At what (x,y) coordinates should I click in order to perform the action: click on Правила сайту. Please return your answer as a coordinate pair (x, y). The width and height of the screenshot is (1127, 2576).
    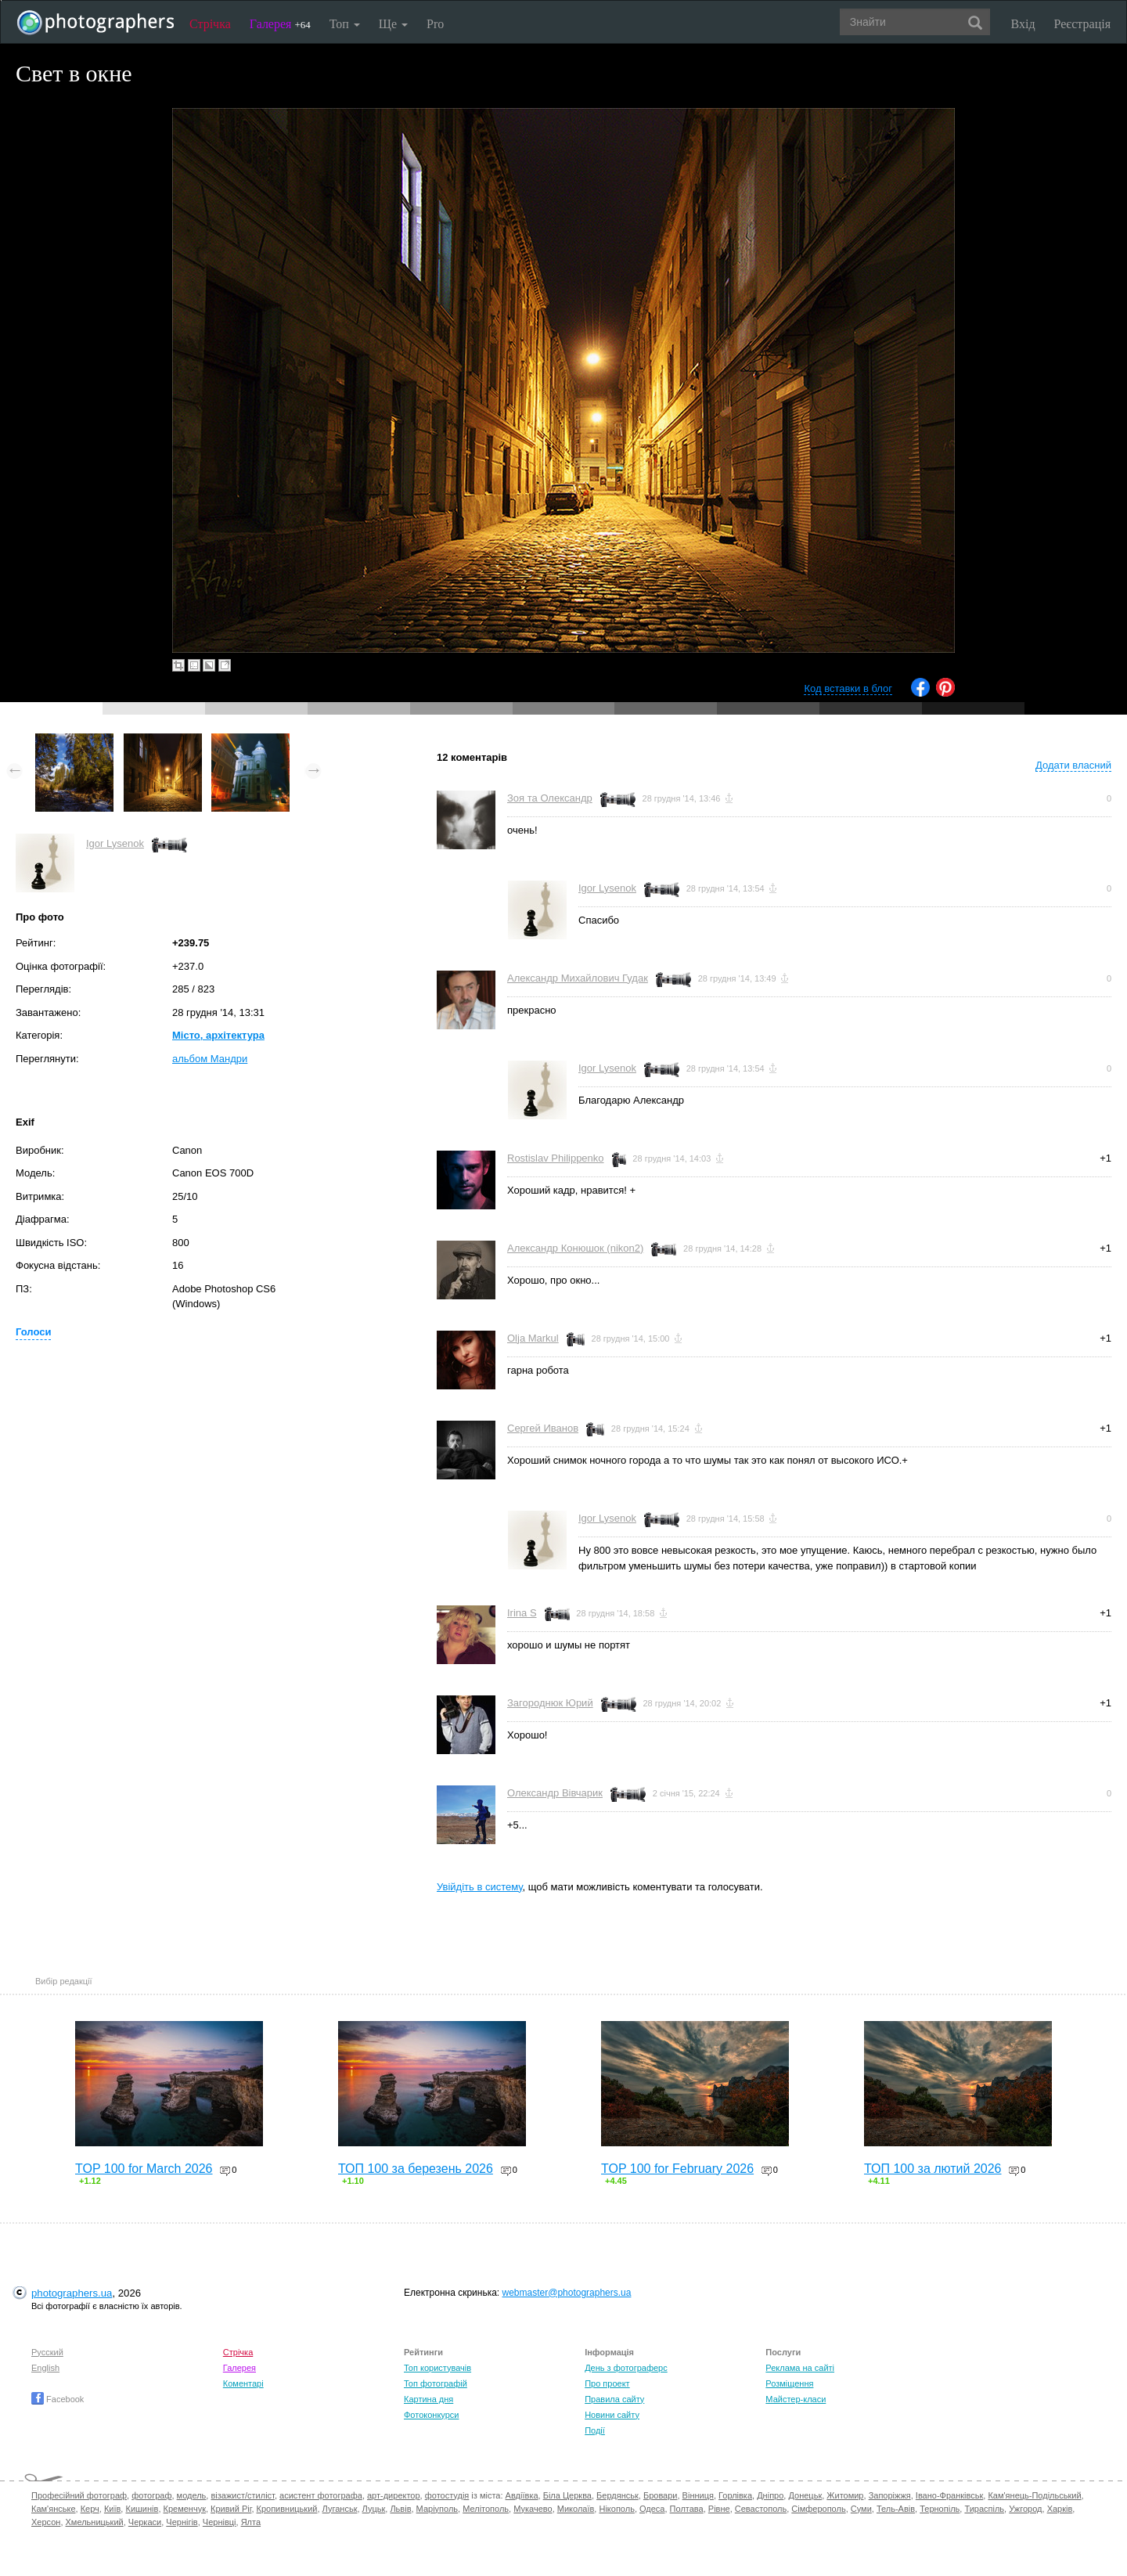
    Looking at the image, I should click on (614, 2399).